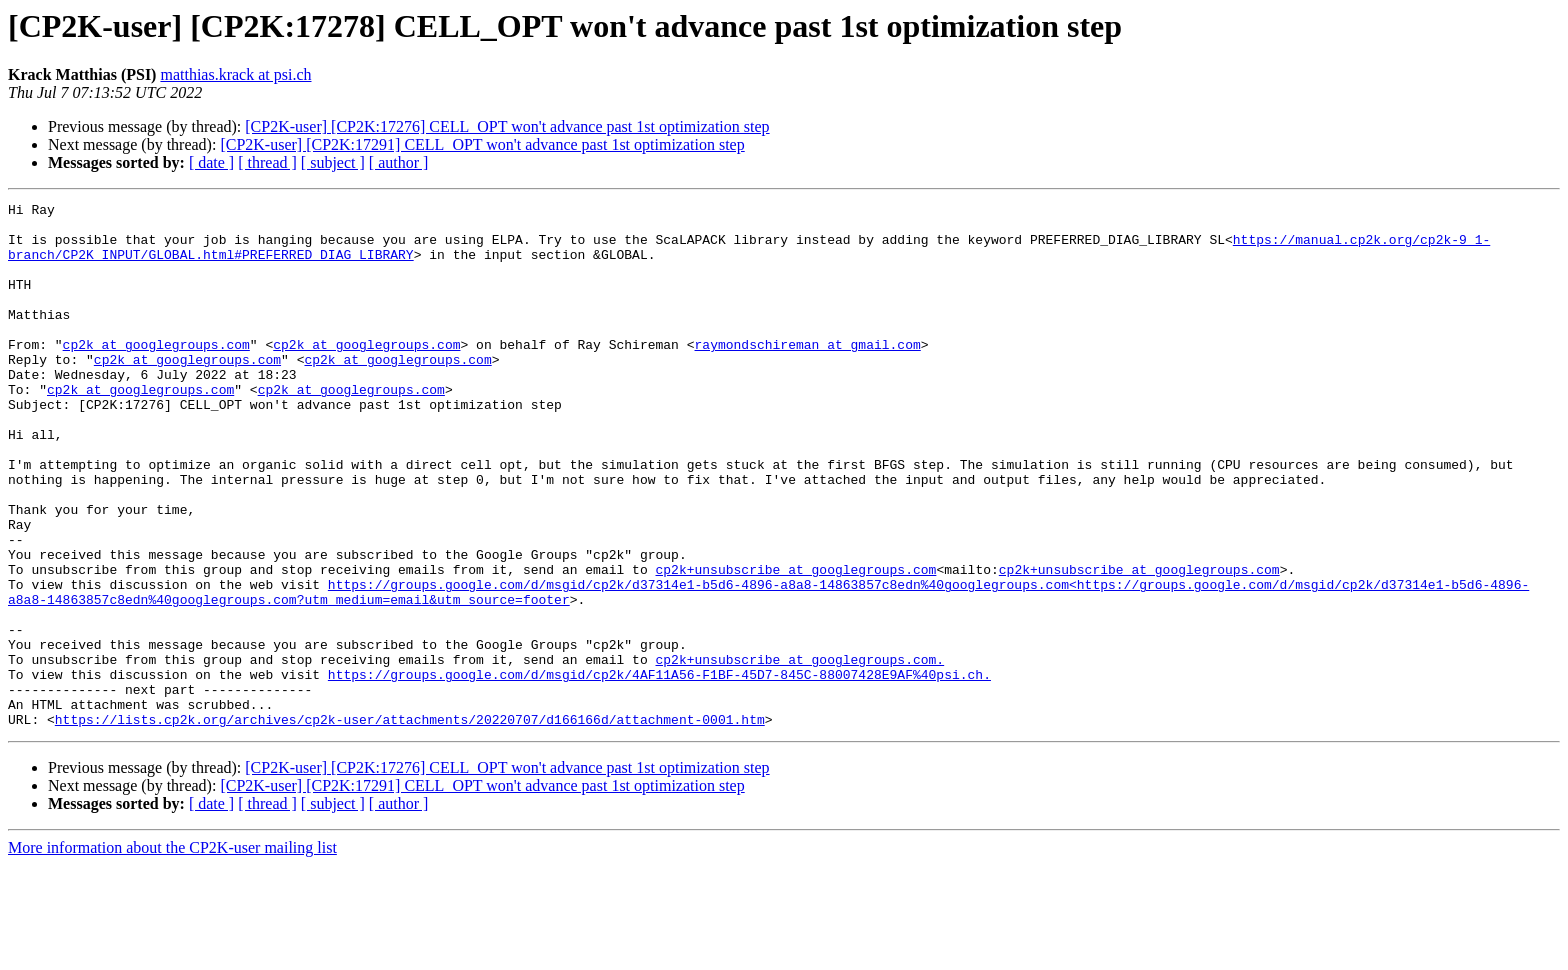  I want to click on https://groups.google.com/d/msgid/cp2k/4AF11A56-F1BF-45D7-845C-88007428E9AF%40psi.ch., so click(659, 770).